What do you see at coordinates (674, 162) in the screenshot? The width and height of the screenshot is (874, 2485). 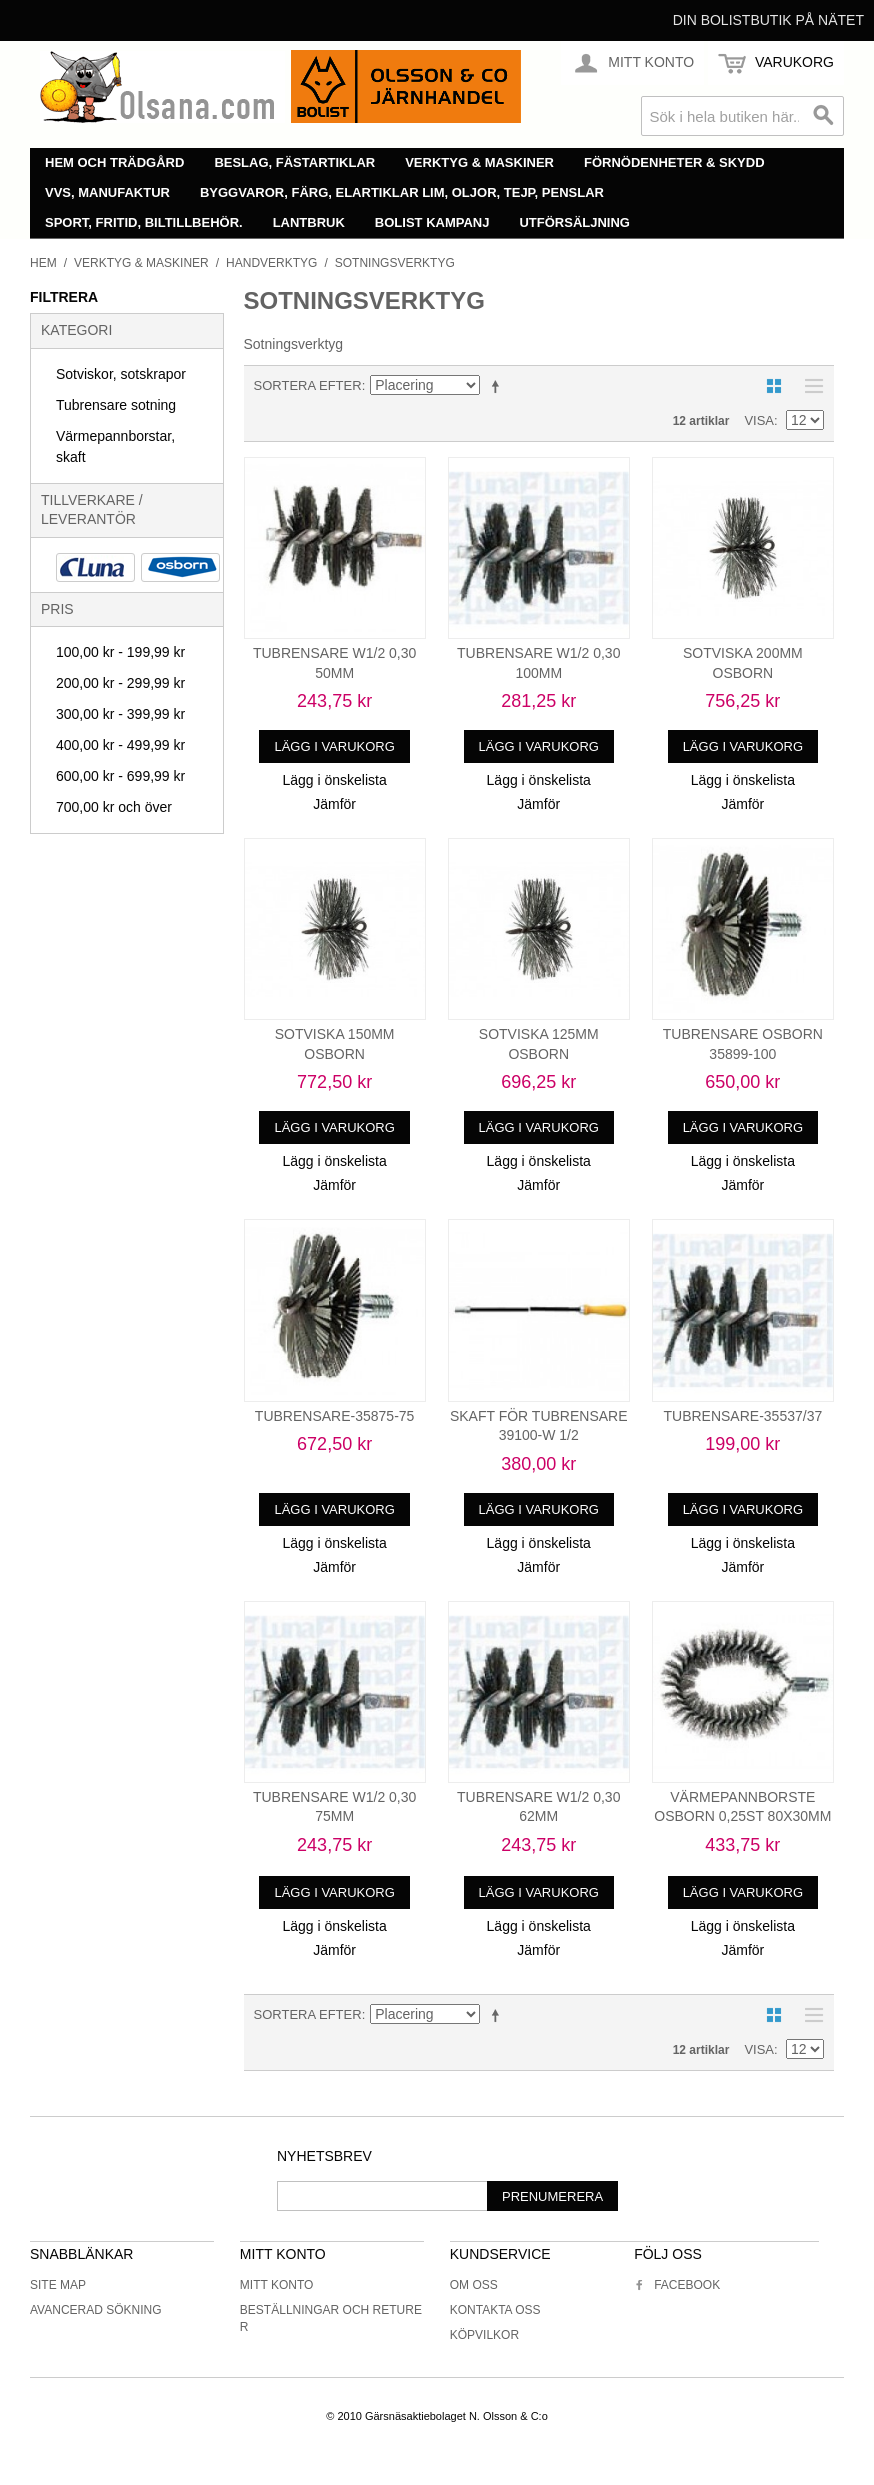 I see `Förnödenheter & skydd` at bounding box center [674, 162].